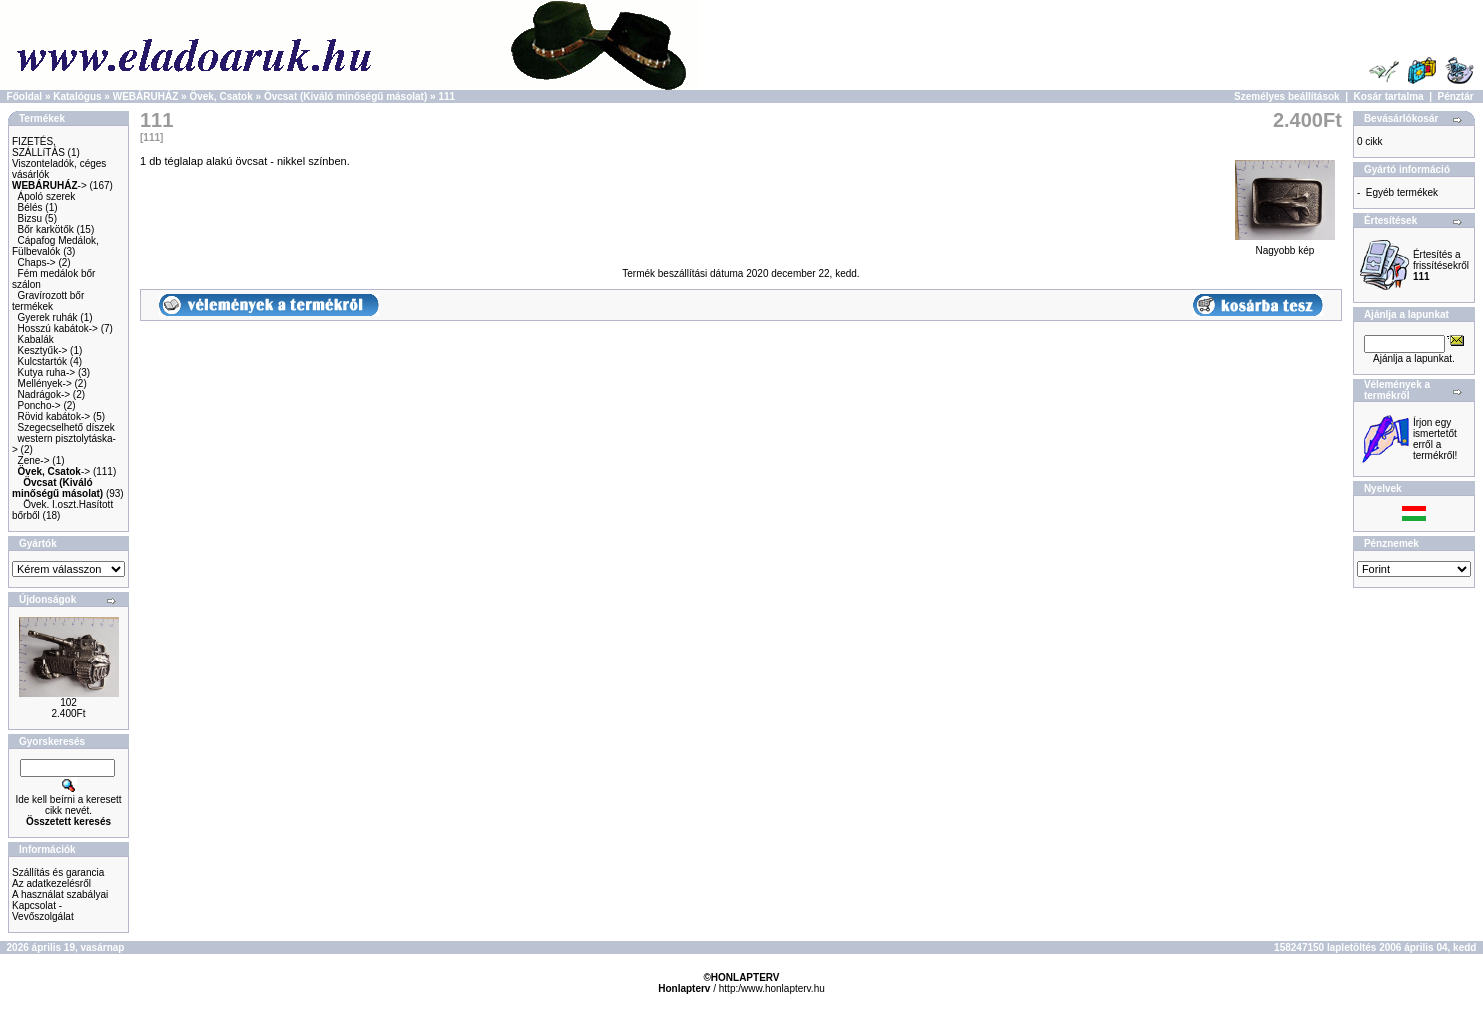 The width and height of the screenshot is (1483, 1012). What do you see at coordinates (60, 894) in the screenshot?
I see `A használat szabályai` at bounding box center [60, 894].